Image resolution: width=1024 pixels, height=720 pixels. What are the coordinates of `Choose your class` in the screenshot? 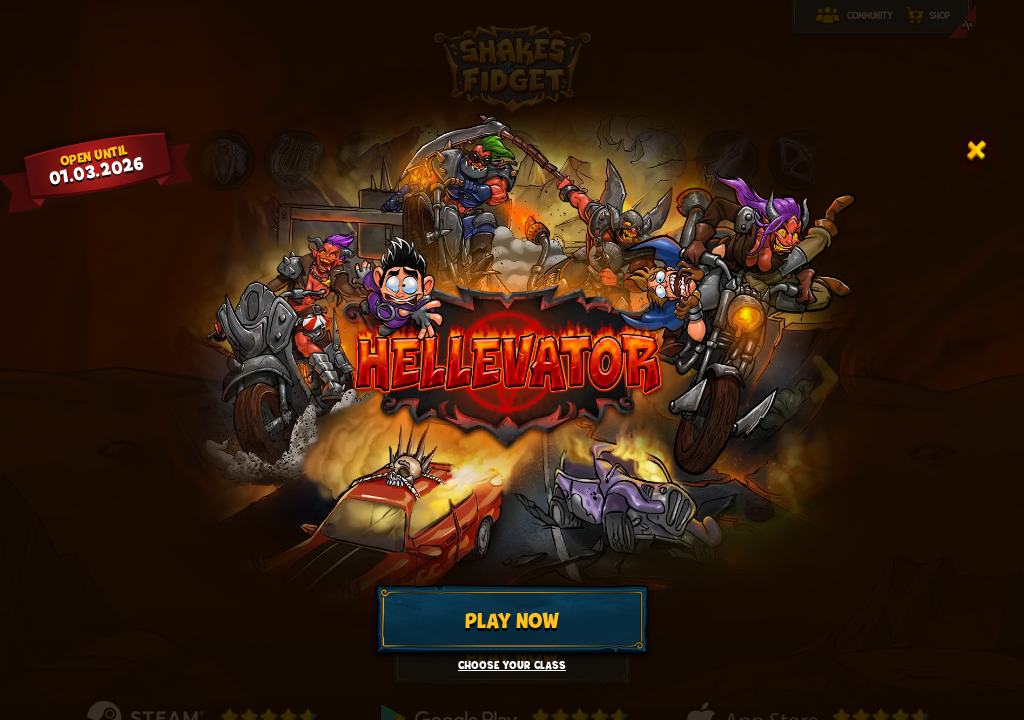 It's located at (512, 665).